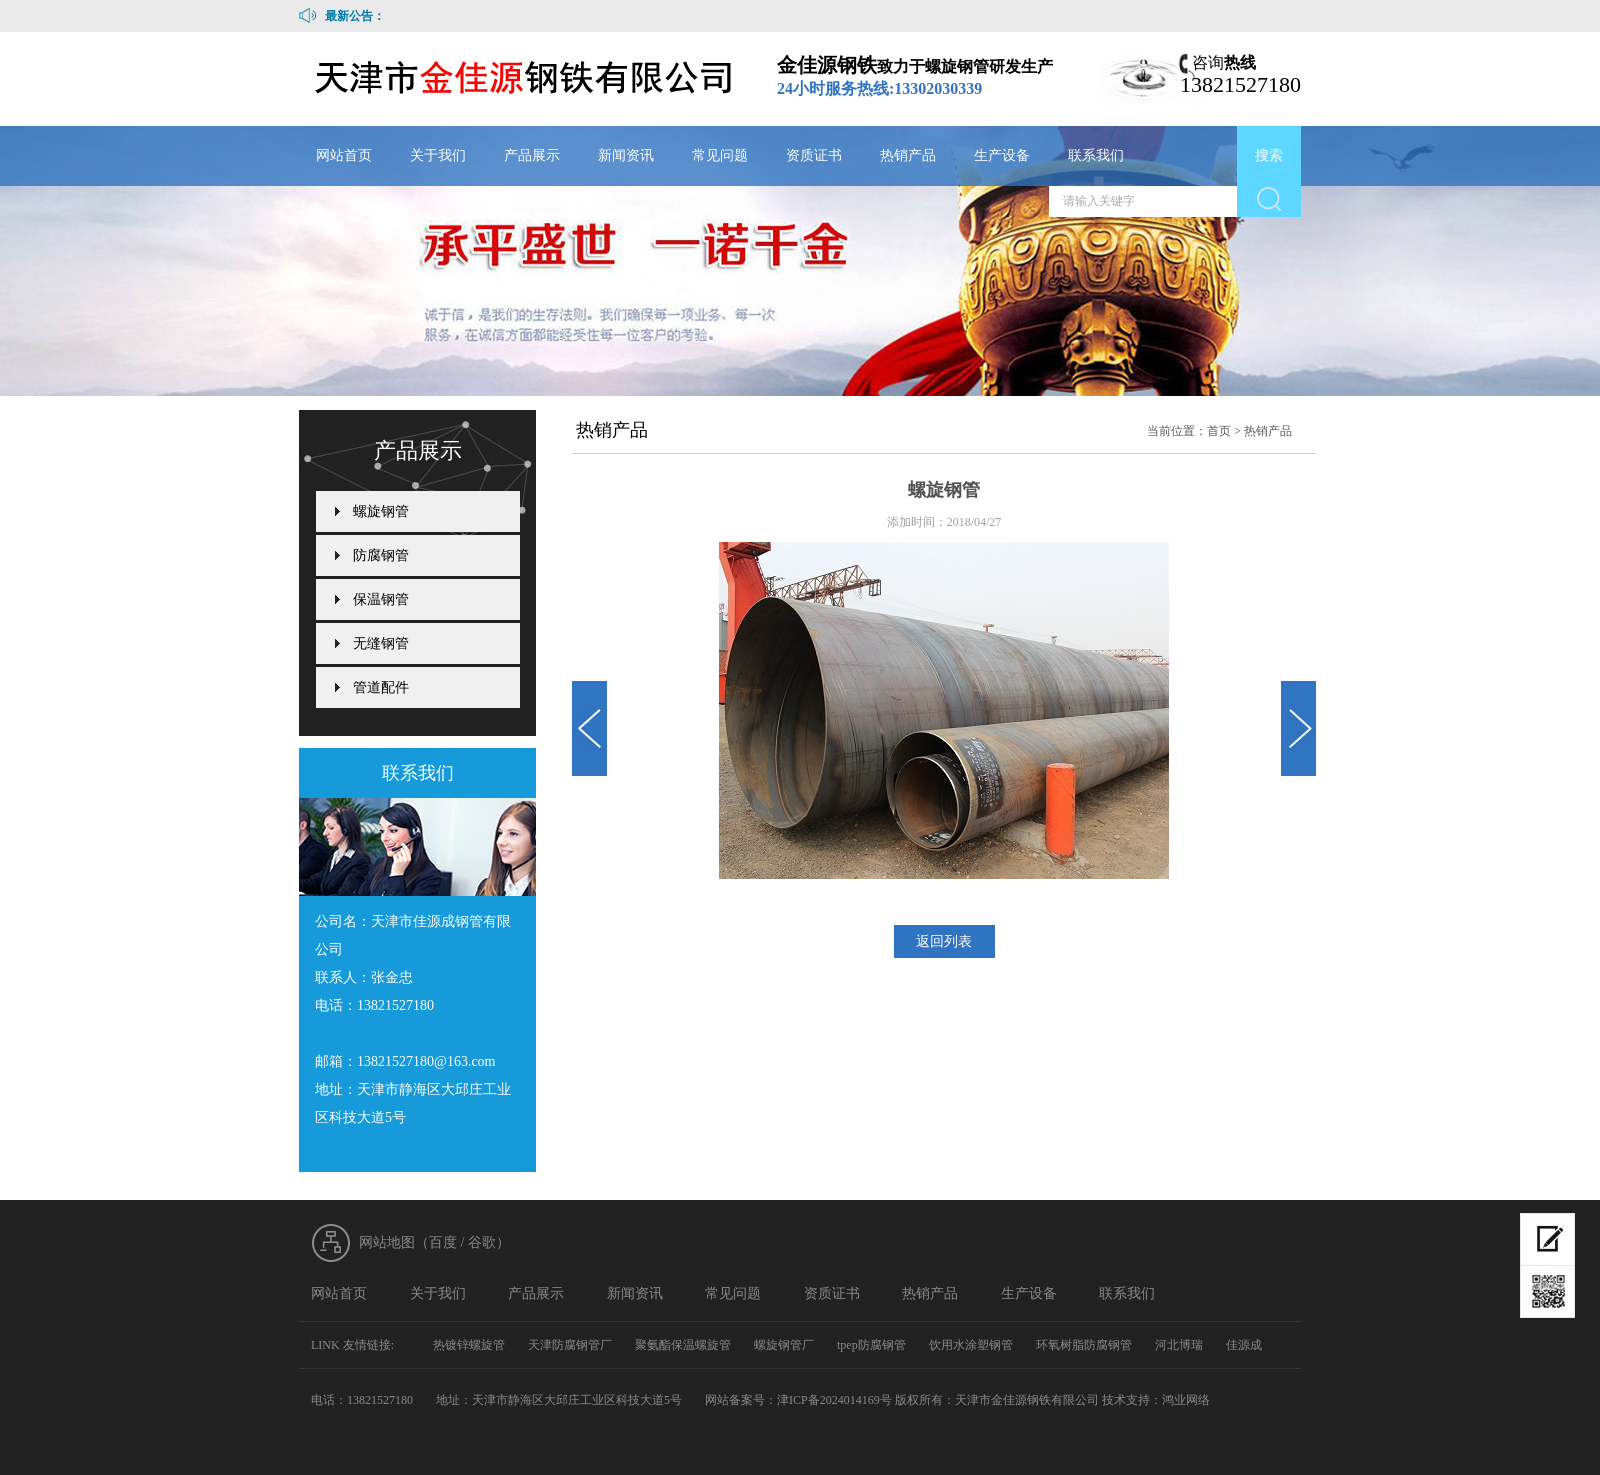 The image size is (1600, 1475). I want to click on 常见问题, so click(720, 155).